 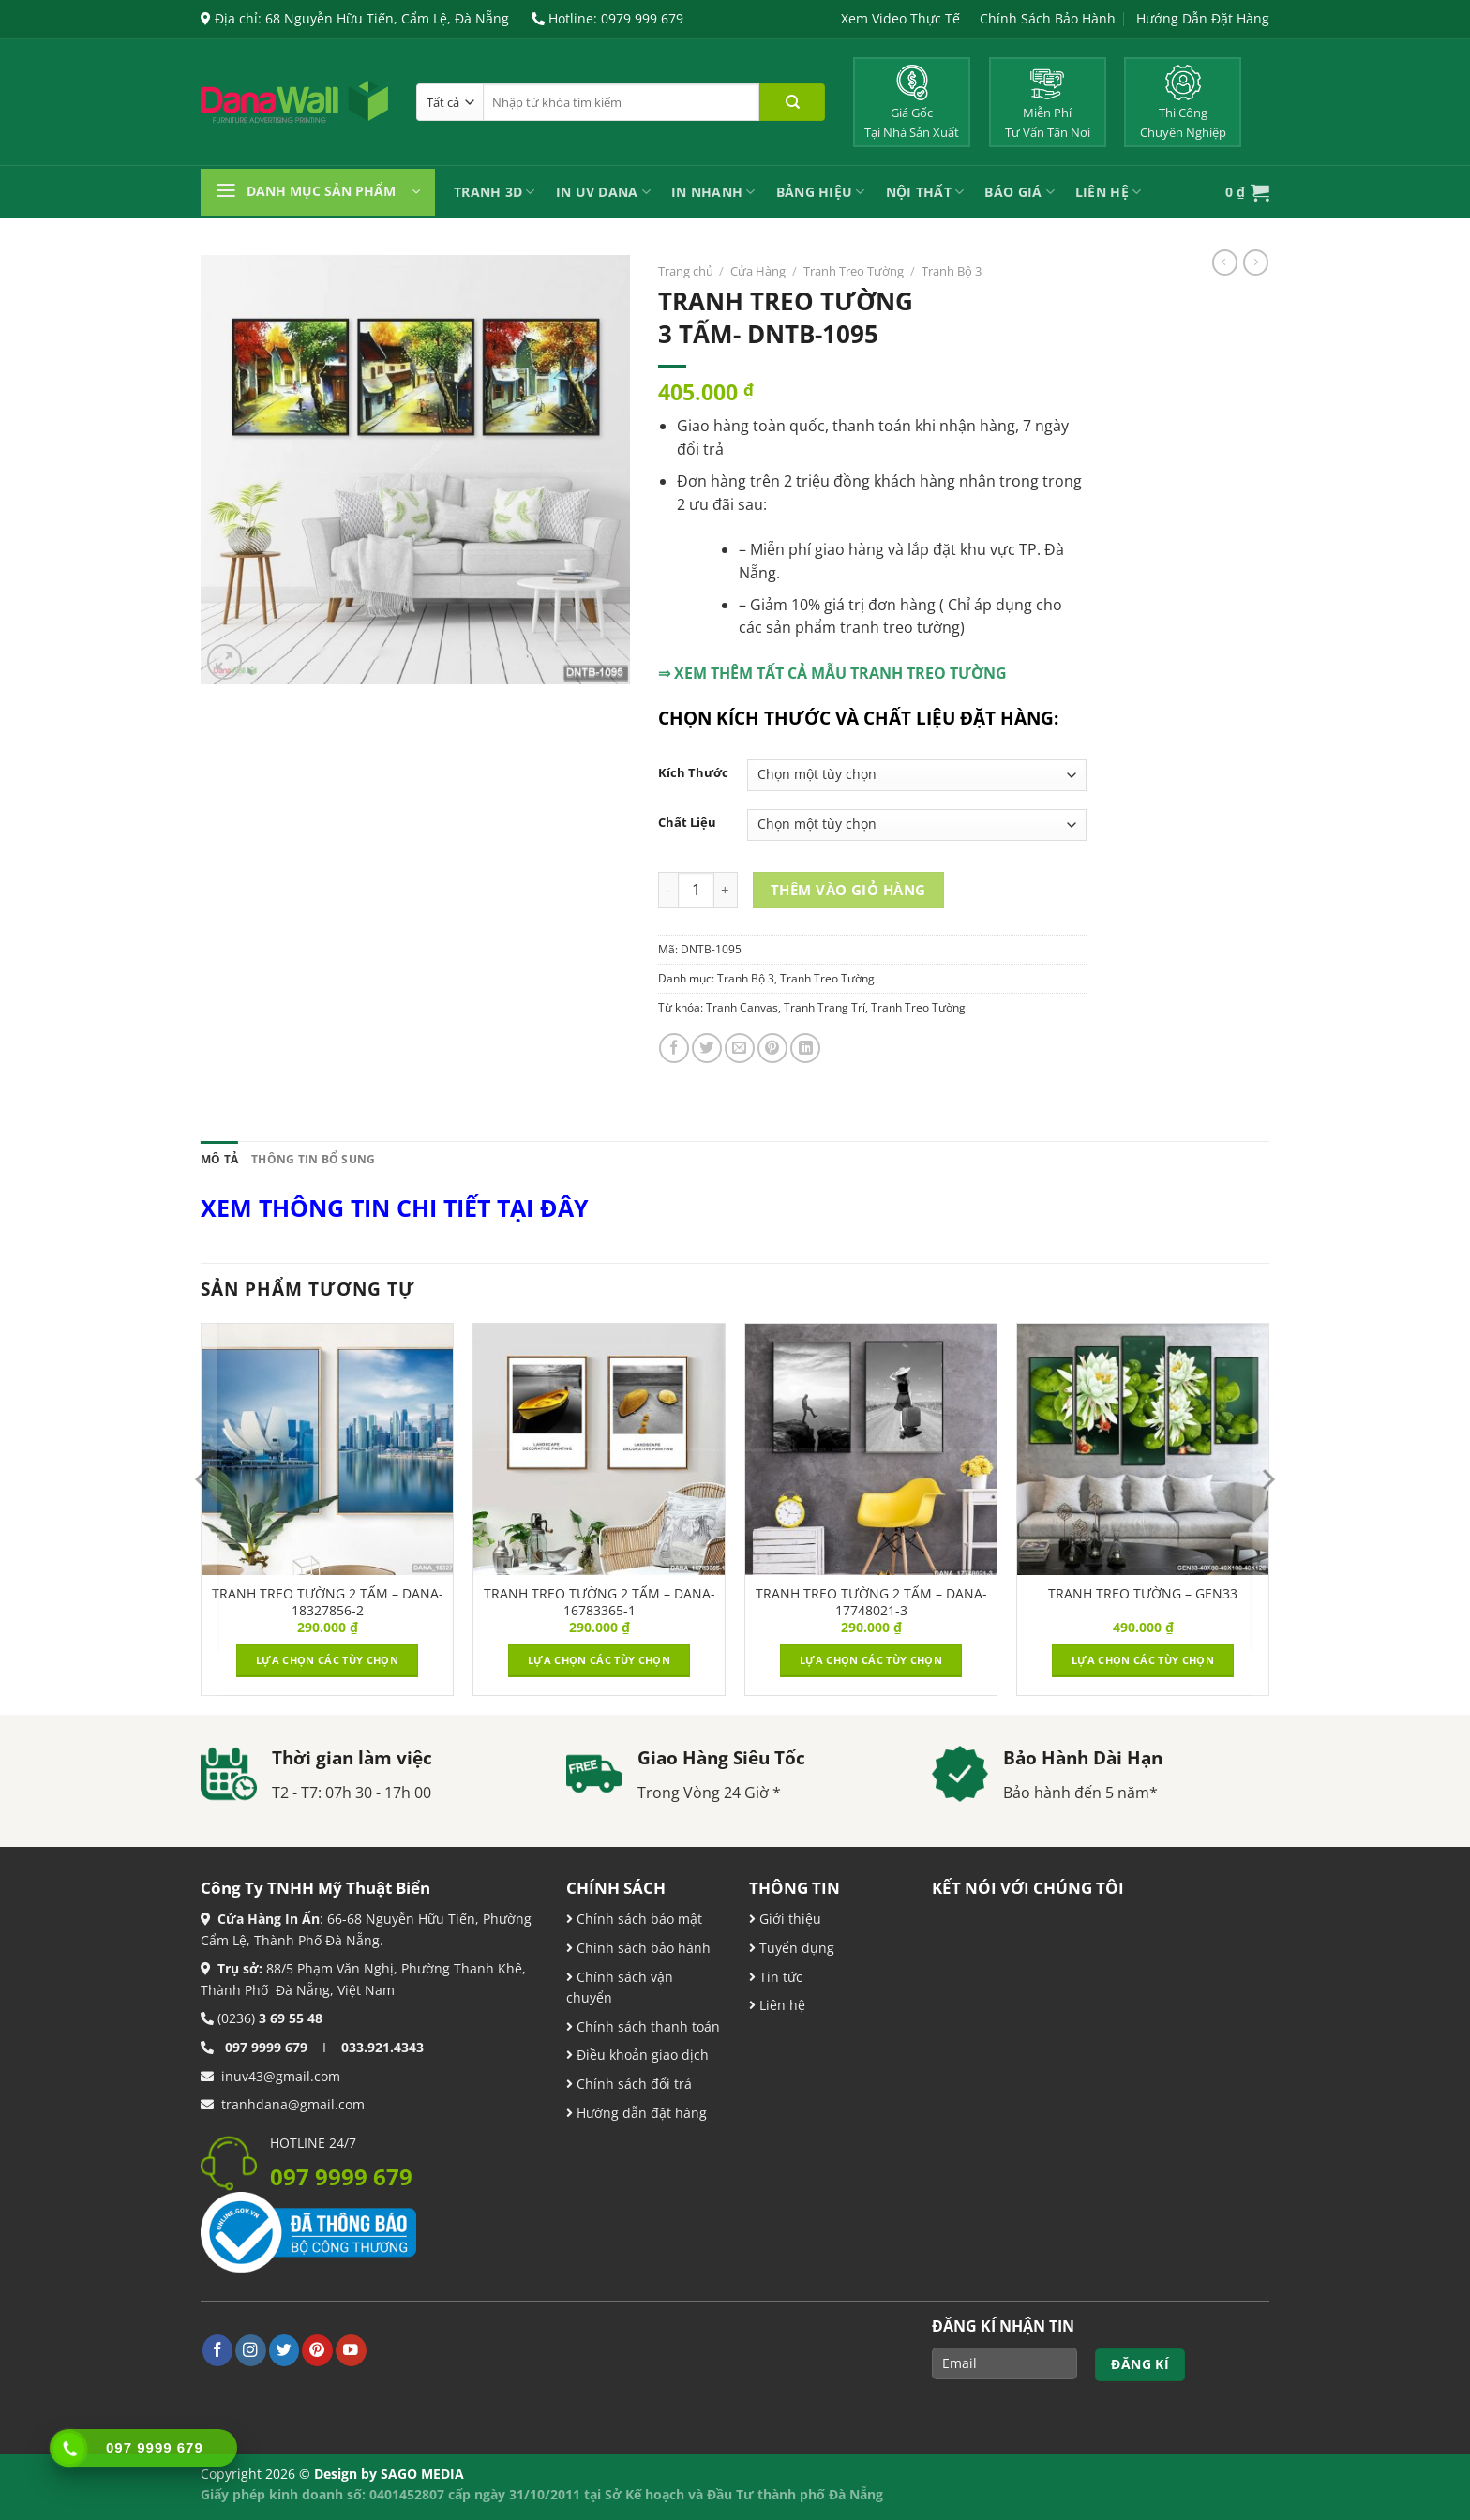 I want to click on Tranh Bộ 3, so click(x=952, y=270).